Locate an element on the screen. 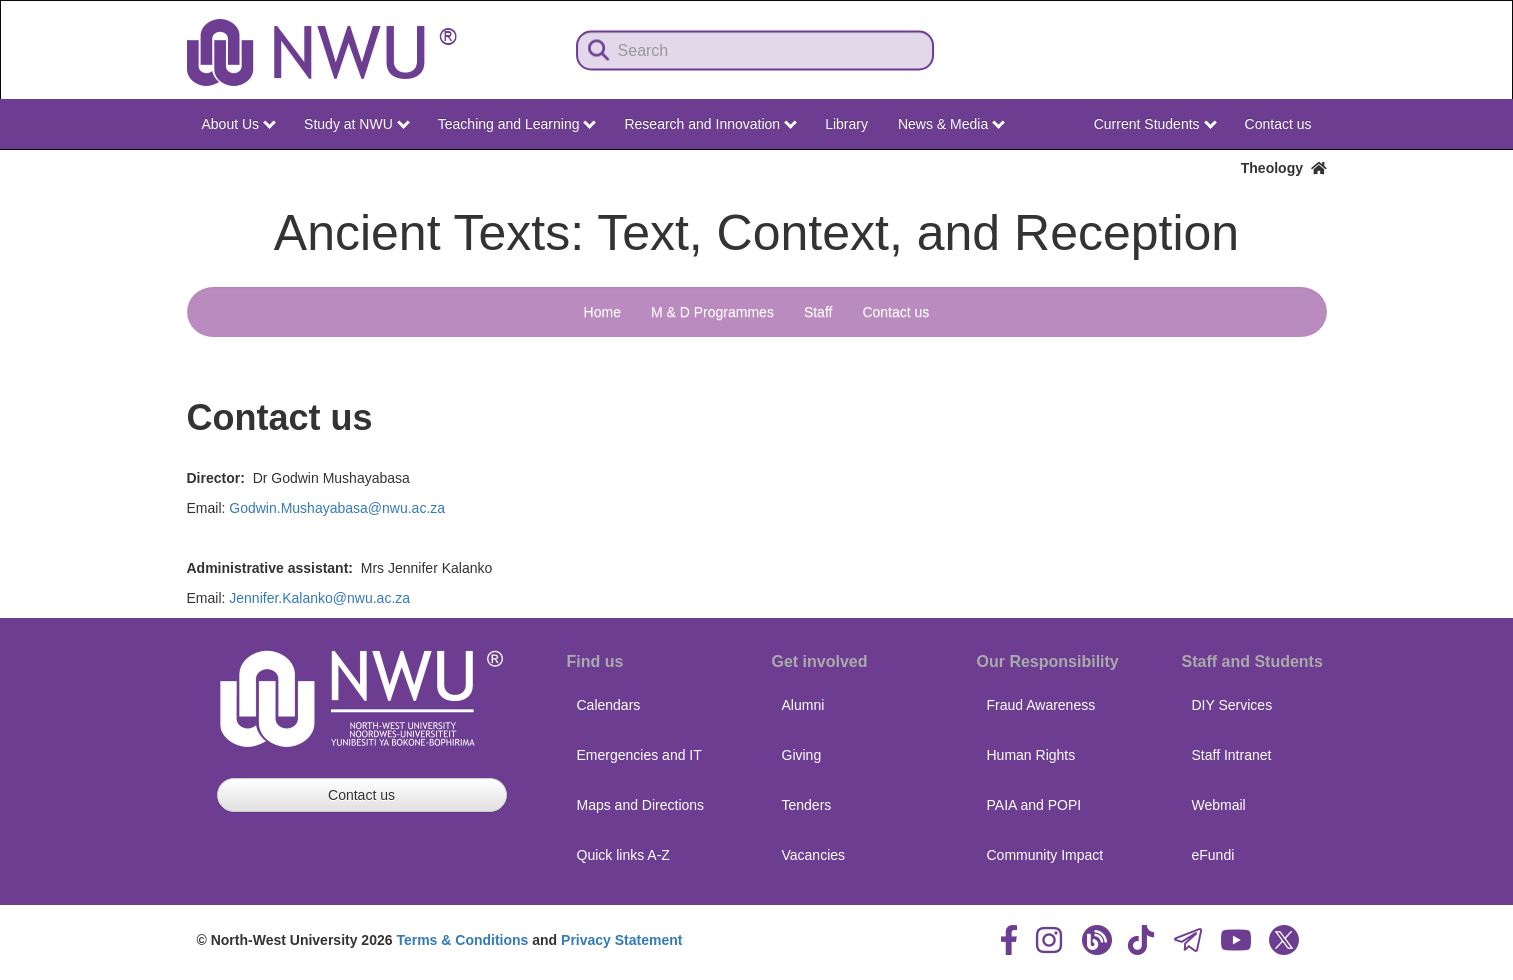 Image resolution: width=1513 pixels, height=980 pixels. Staff Intranet is located at coordinates (1232, 755).